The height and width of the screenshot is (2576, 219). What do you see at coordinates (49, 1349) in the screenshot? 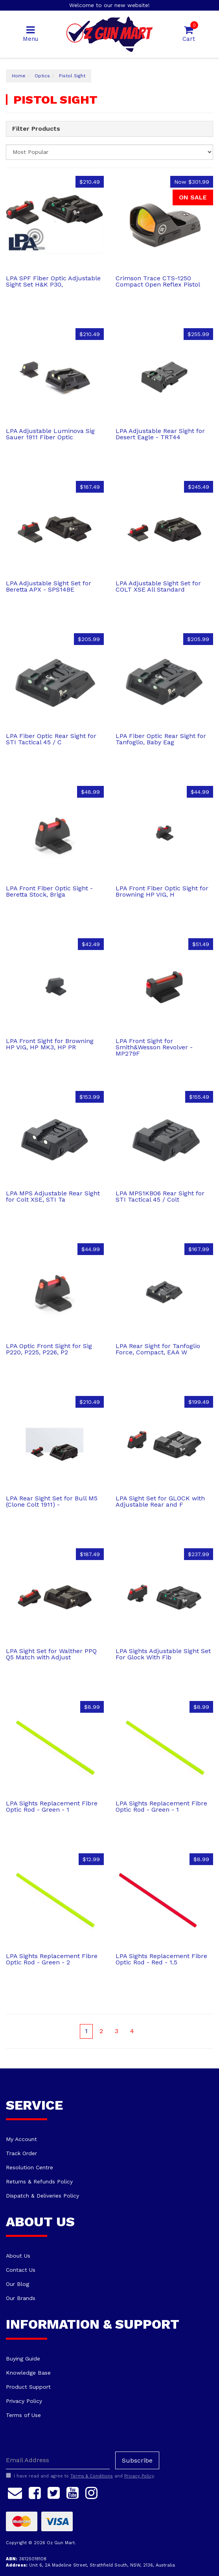
I see `LPA Optic Front Sight for Sig P220, P225, P226, P2` at bounding box center [49, 1349].